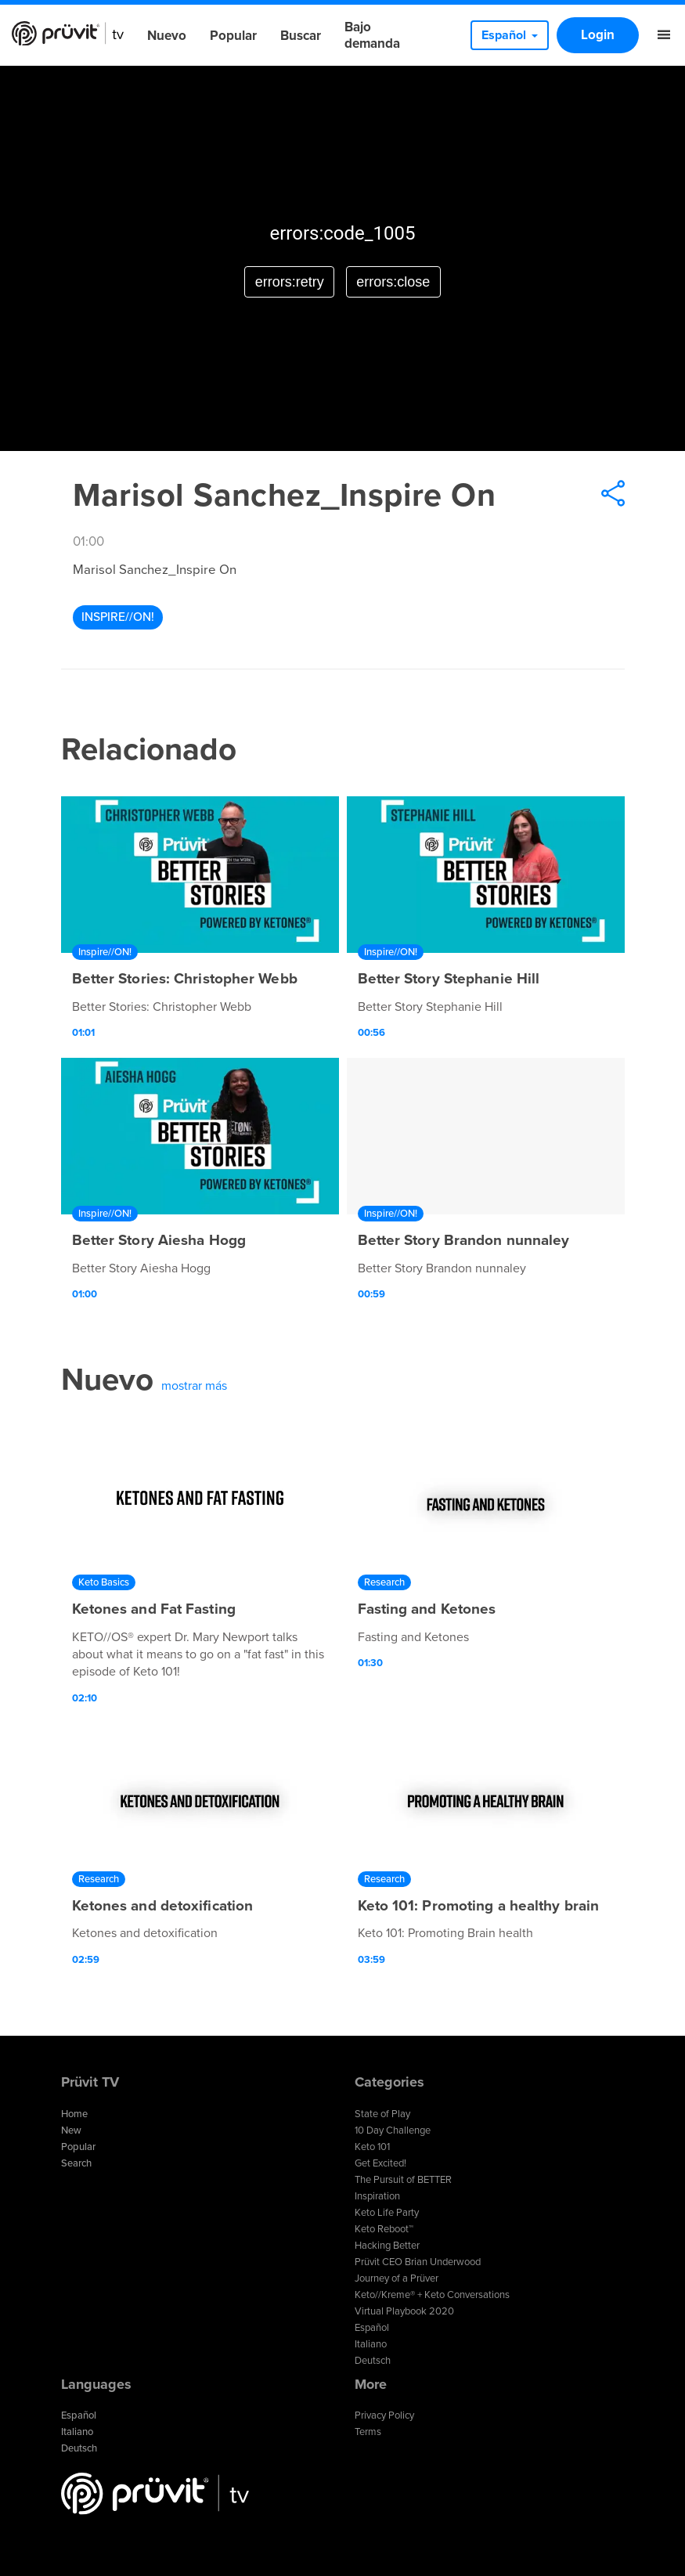 The width and height of the screenshot is (685, 2576). I want to click on Inspire//ON!, so click(117, 617).